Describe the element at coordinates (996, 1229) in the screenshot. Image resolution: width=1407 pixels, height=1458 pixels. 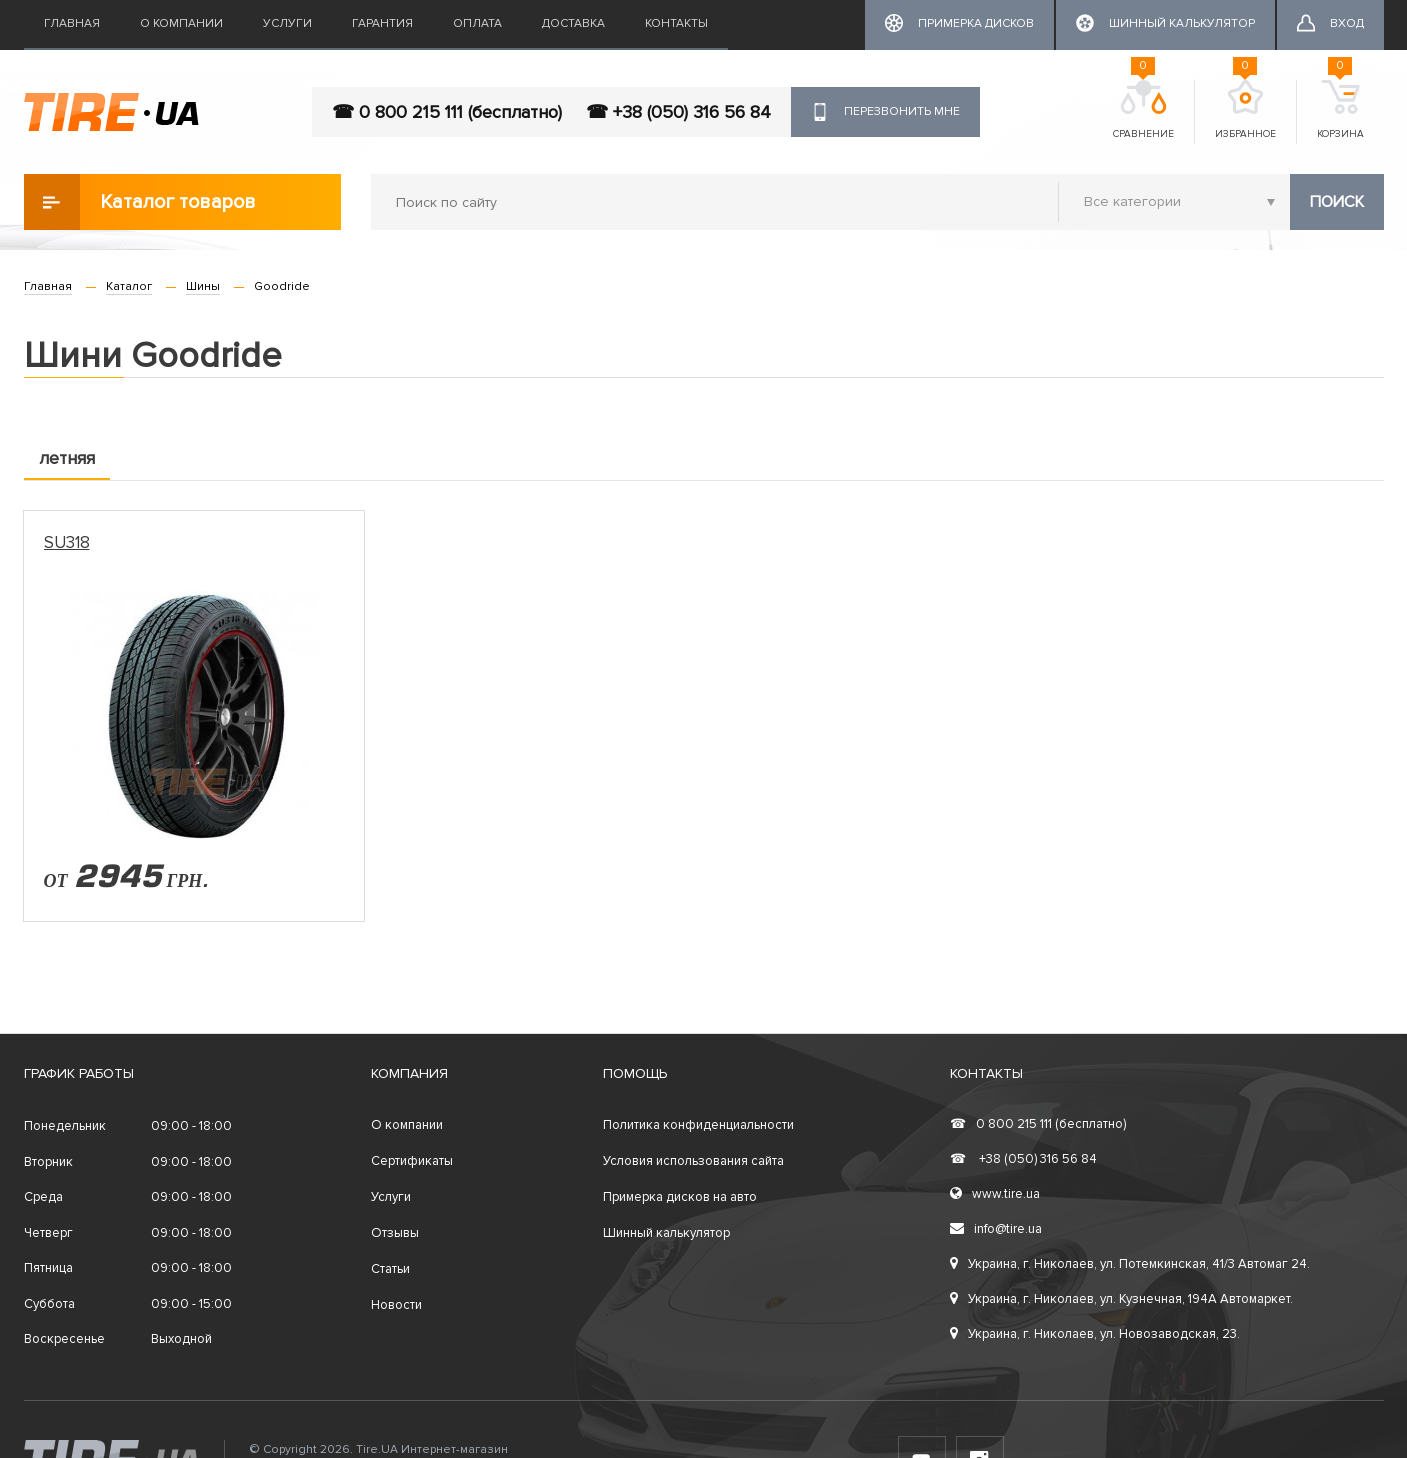
I see `info@tire.ua` at that location.